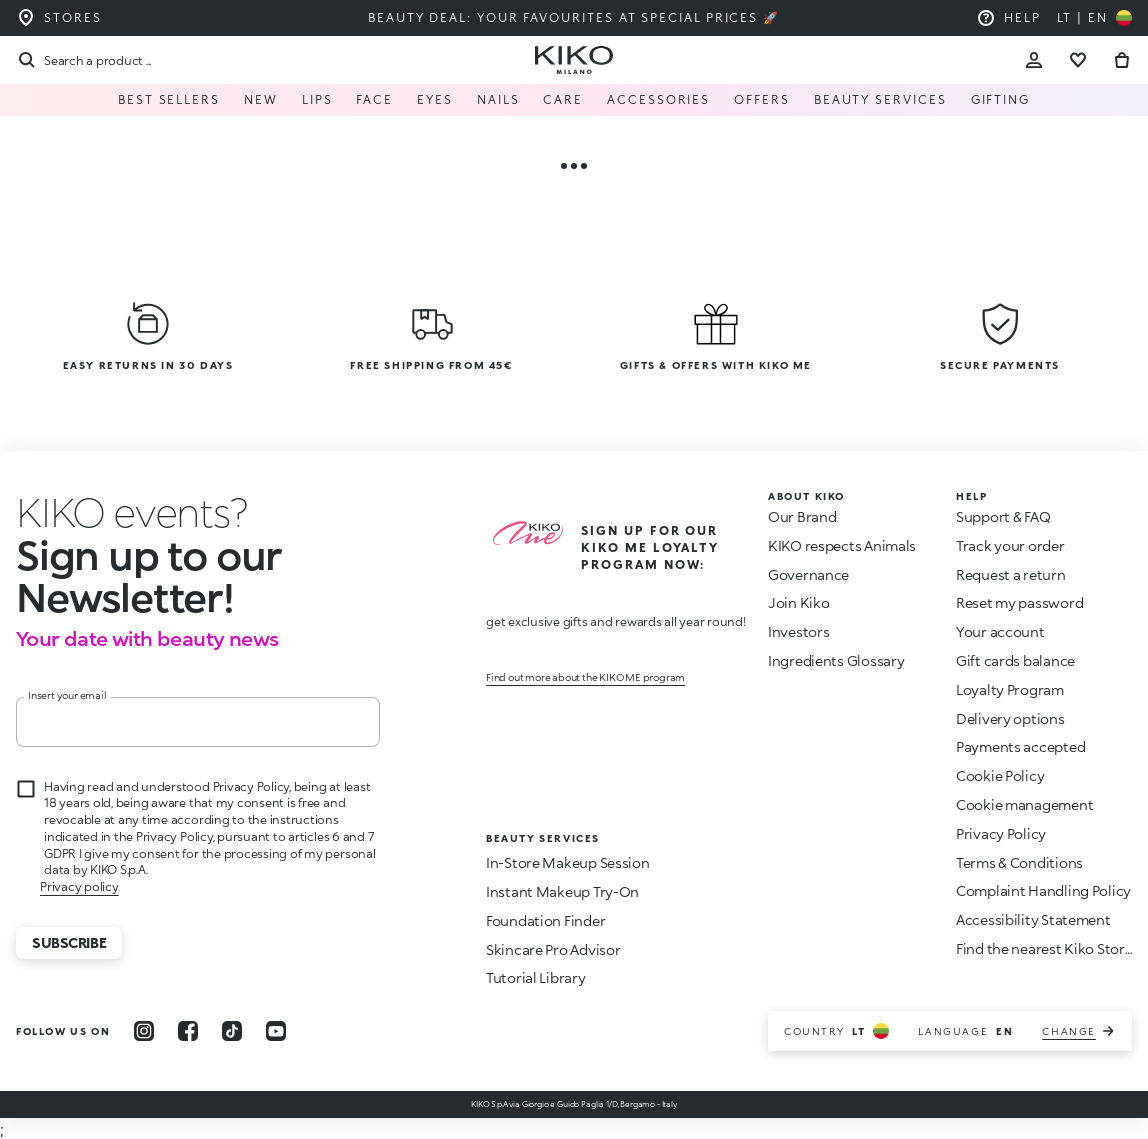  Describe the element at coordinates (435, 99) in the screenshot. I see `EYES` at that location.